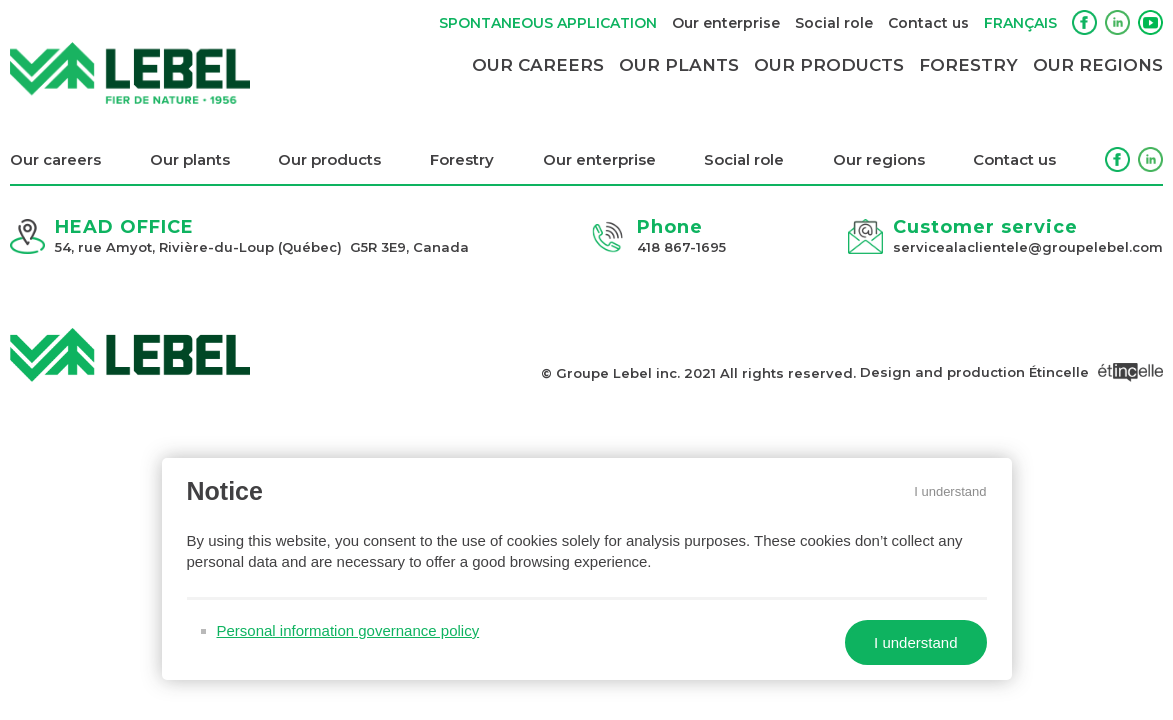 This screenshot has height=720, width=1173. What do you see at coordinates (538, 65) in the screenshot?
I see `Our careers` at bounding box center [538, 65].